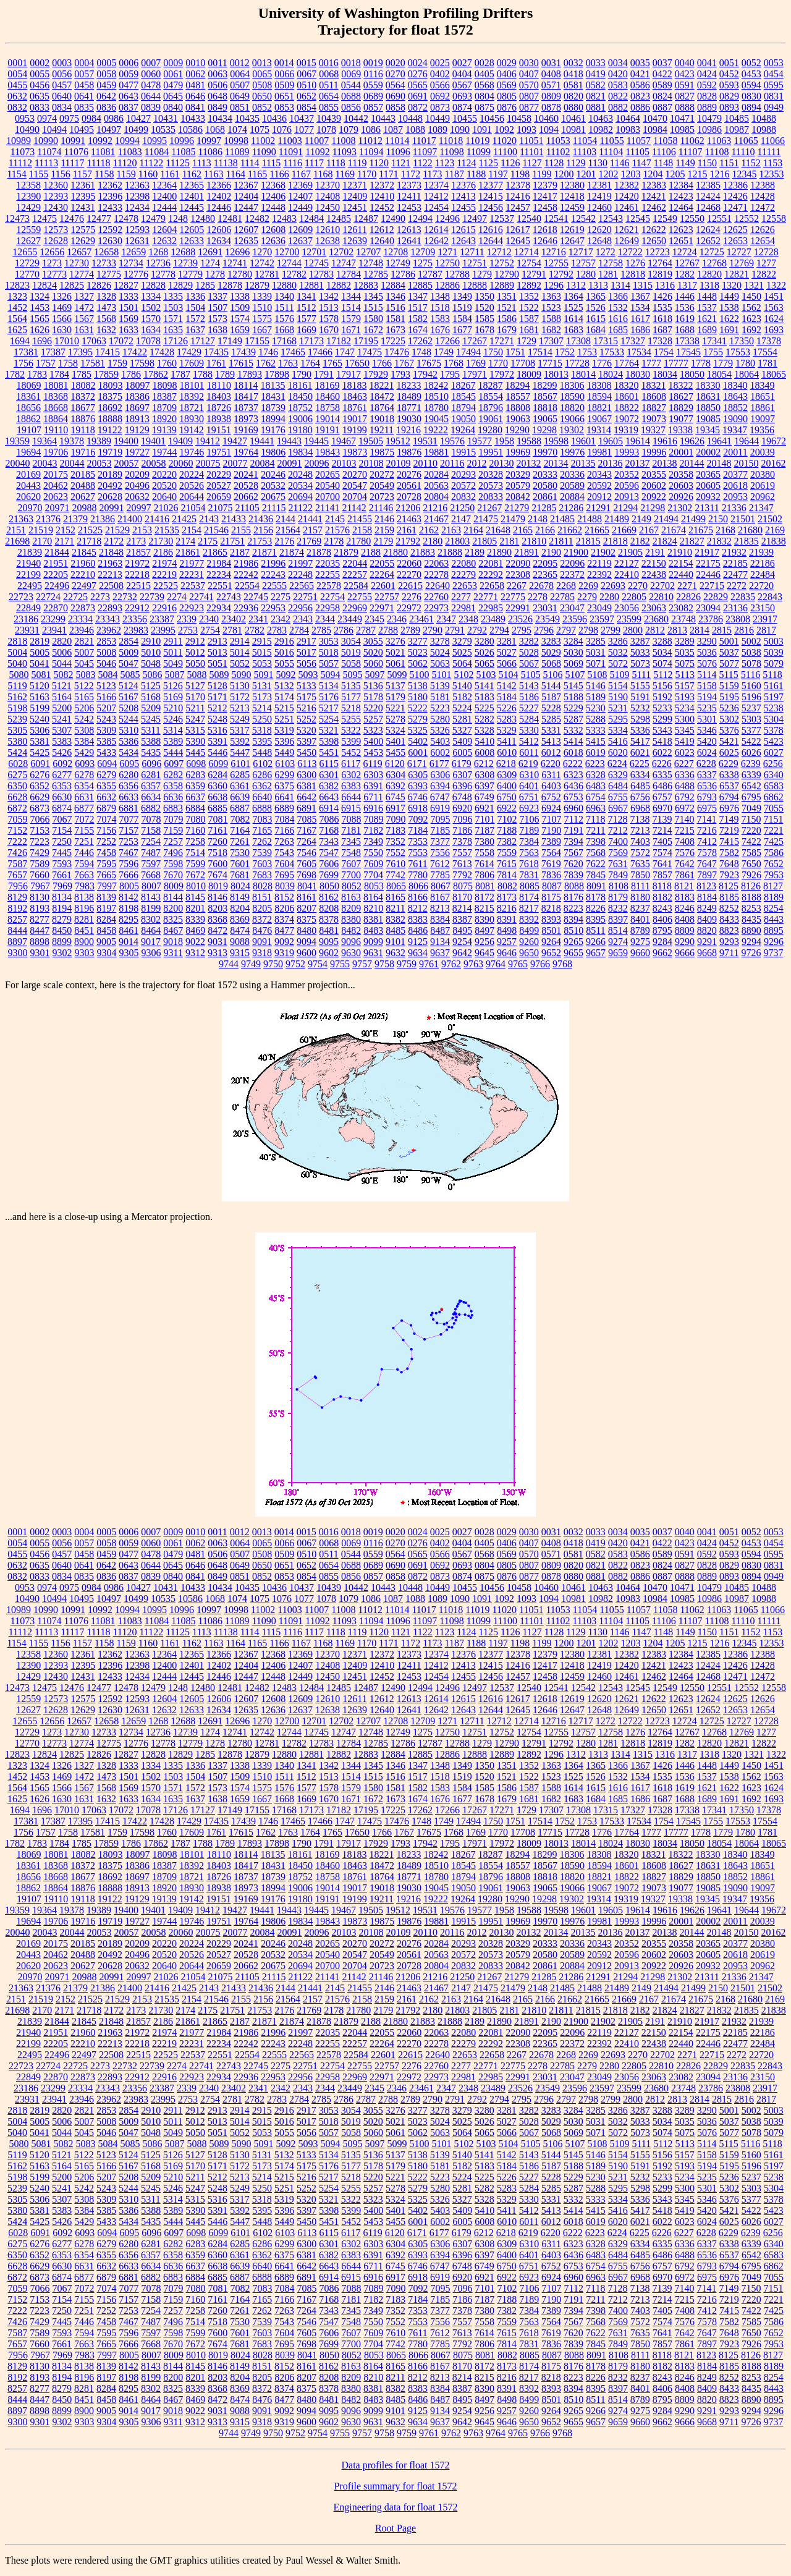 The width and height of the screenshot is (791, 2576). Describe the element at coordinates (262, 697) in the screenshot. I see `5173` at that location.